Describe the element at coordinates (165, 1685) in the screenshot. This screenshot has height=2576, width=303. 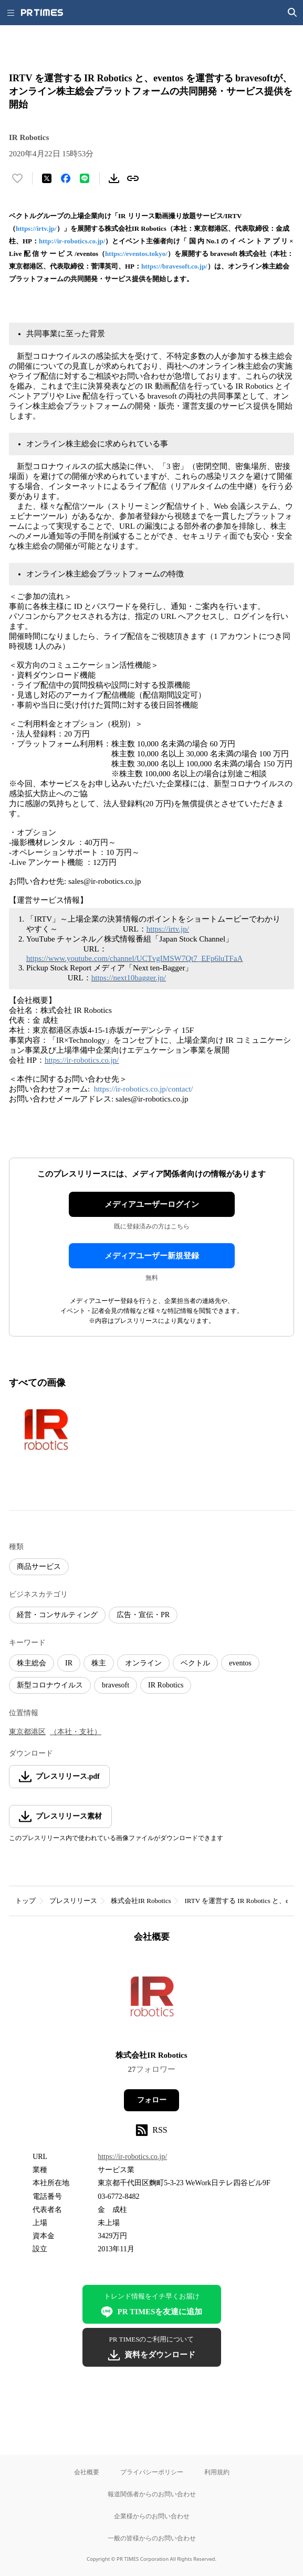
I see `IR Robotics` at that location.